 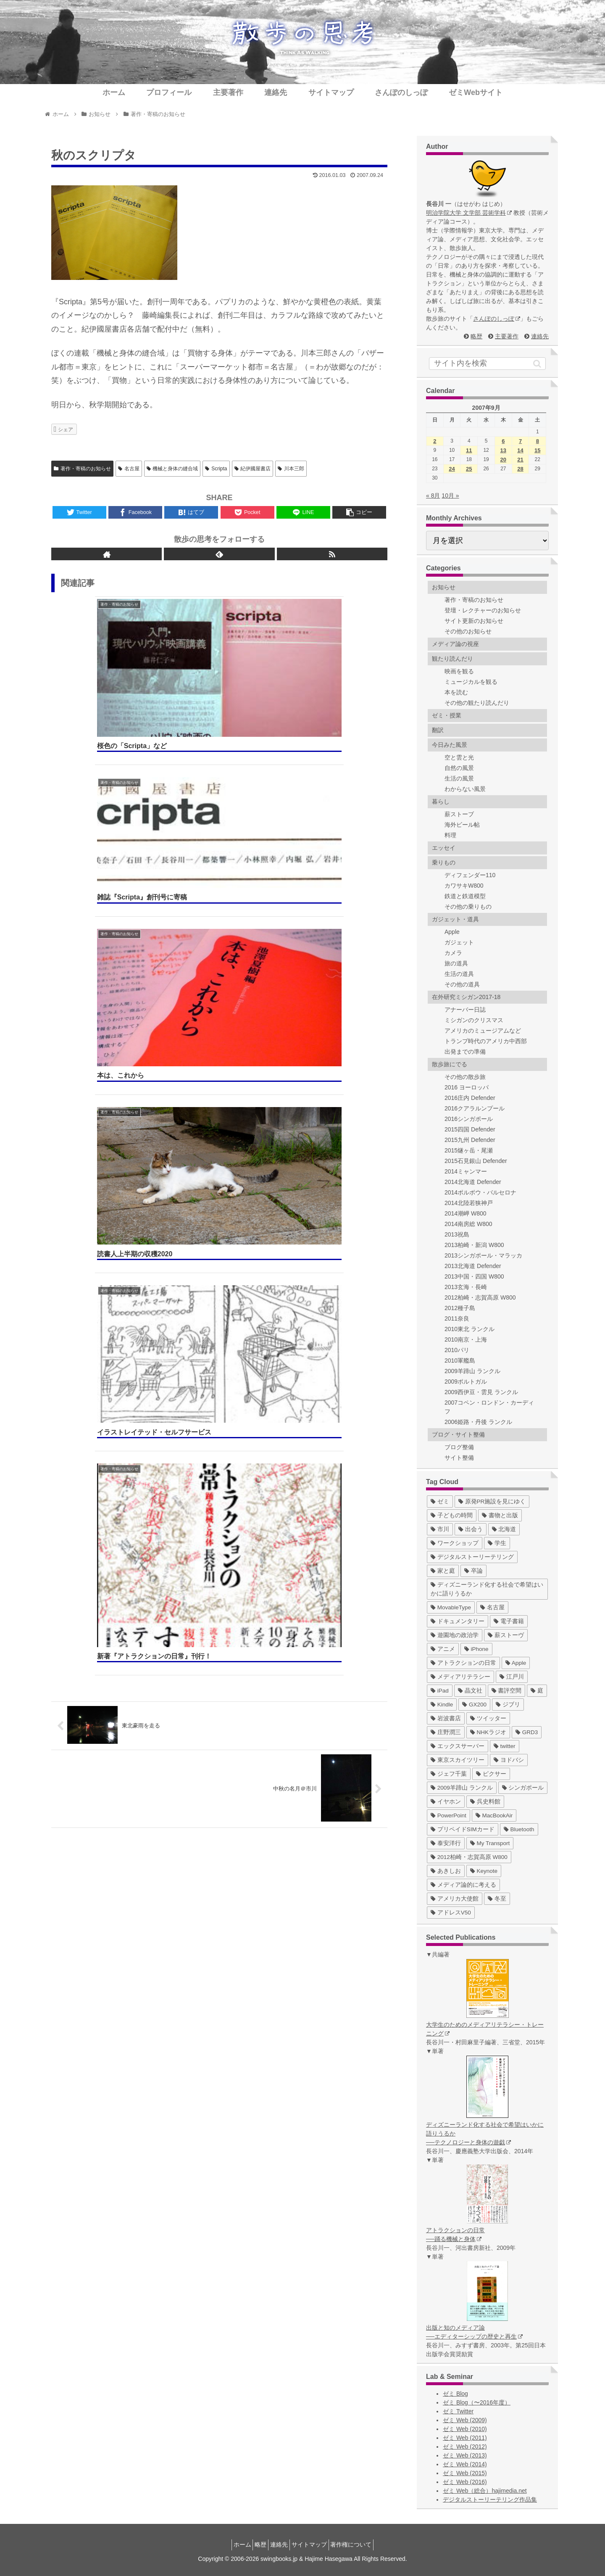 I want to click on [原発PR施設を見にゆく (39個の項目)], so click(x=492, y=1501).